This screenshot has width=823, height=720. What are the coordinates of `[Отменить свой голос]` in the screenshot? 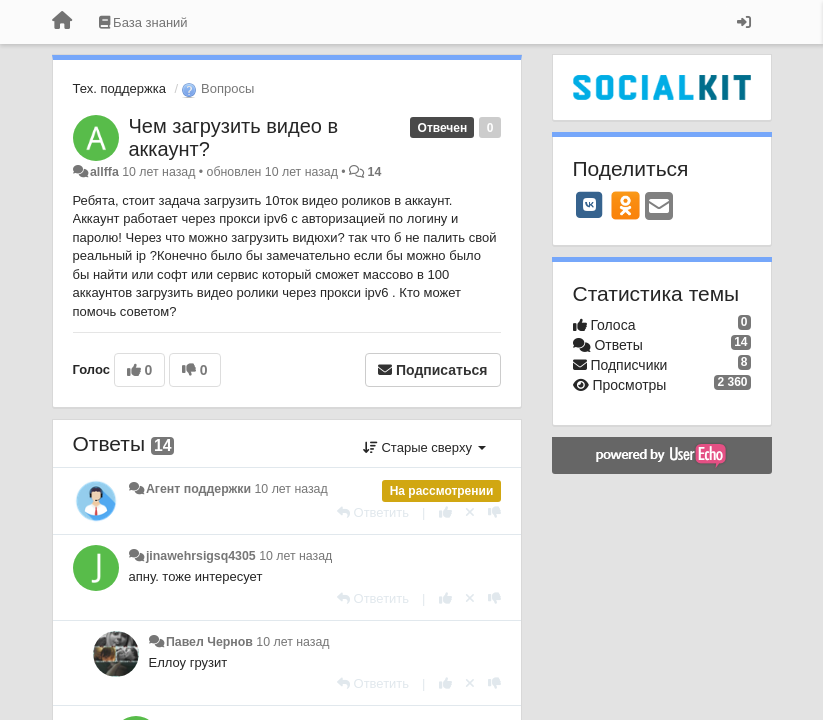 It's located at (470, 512).